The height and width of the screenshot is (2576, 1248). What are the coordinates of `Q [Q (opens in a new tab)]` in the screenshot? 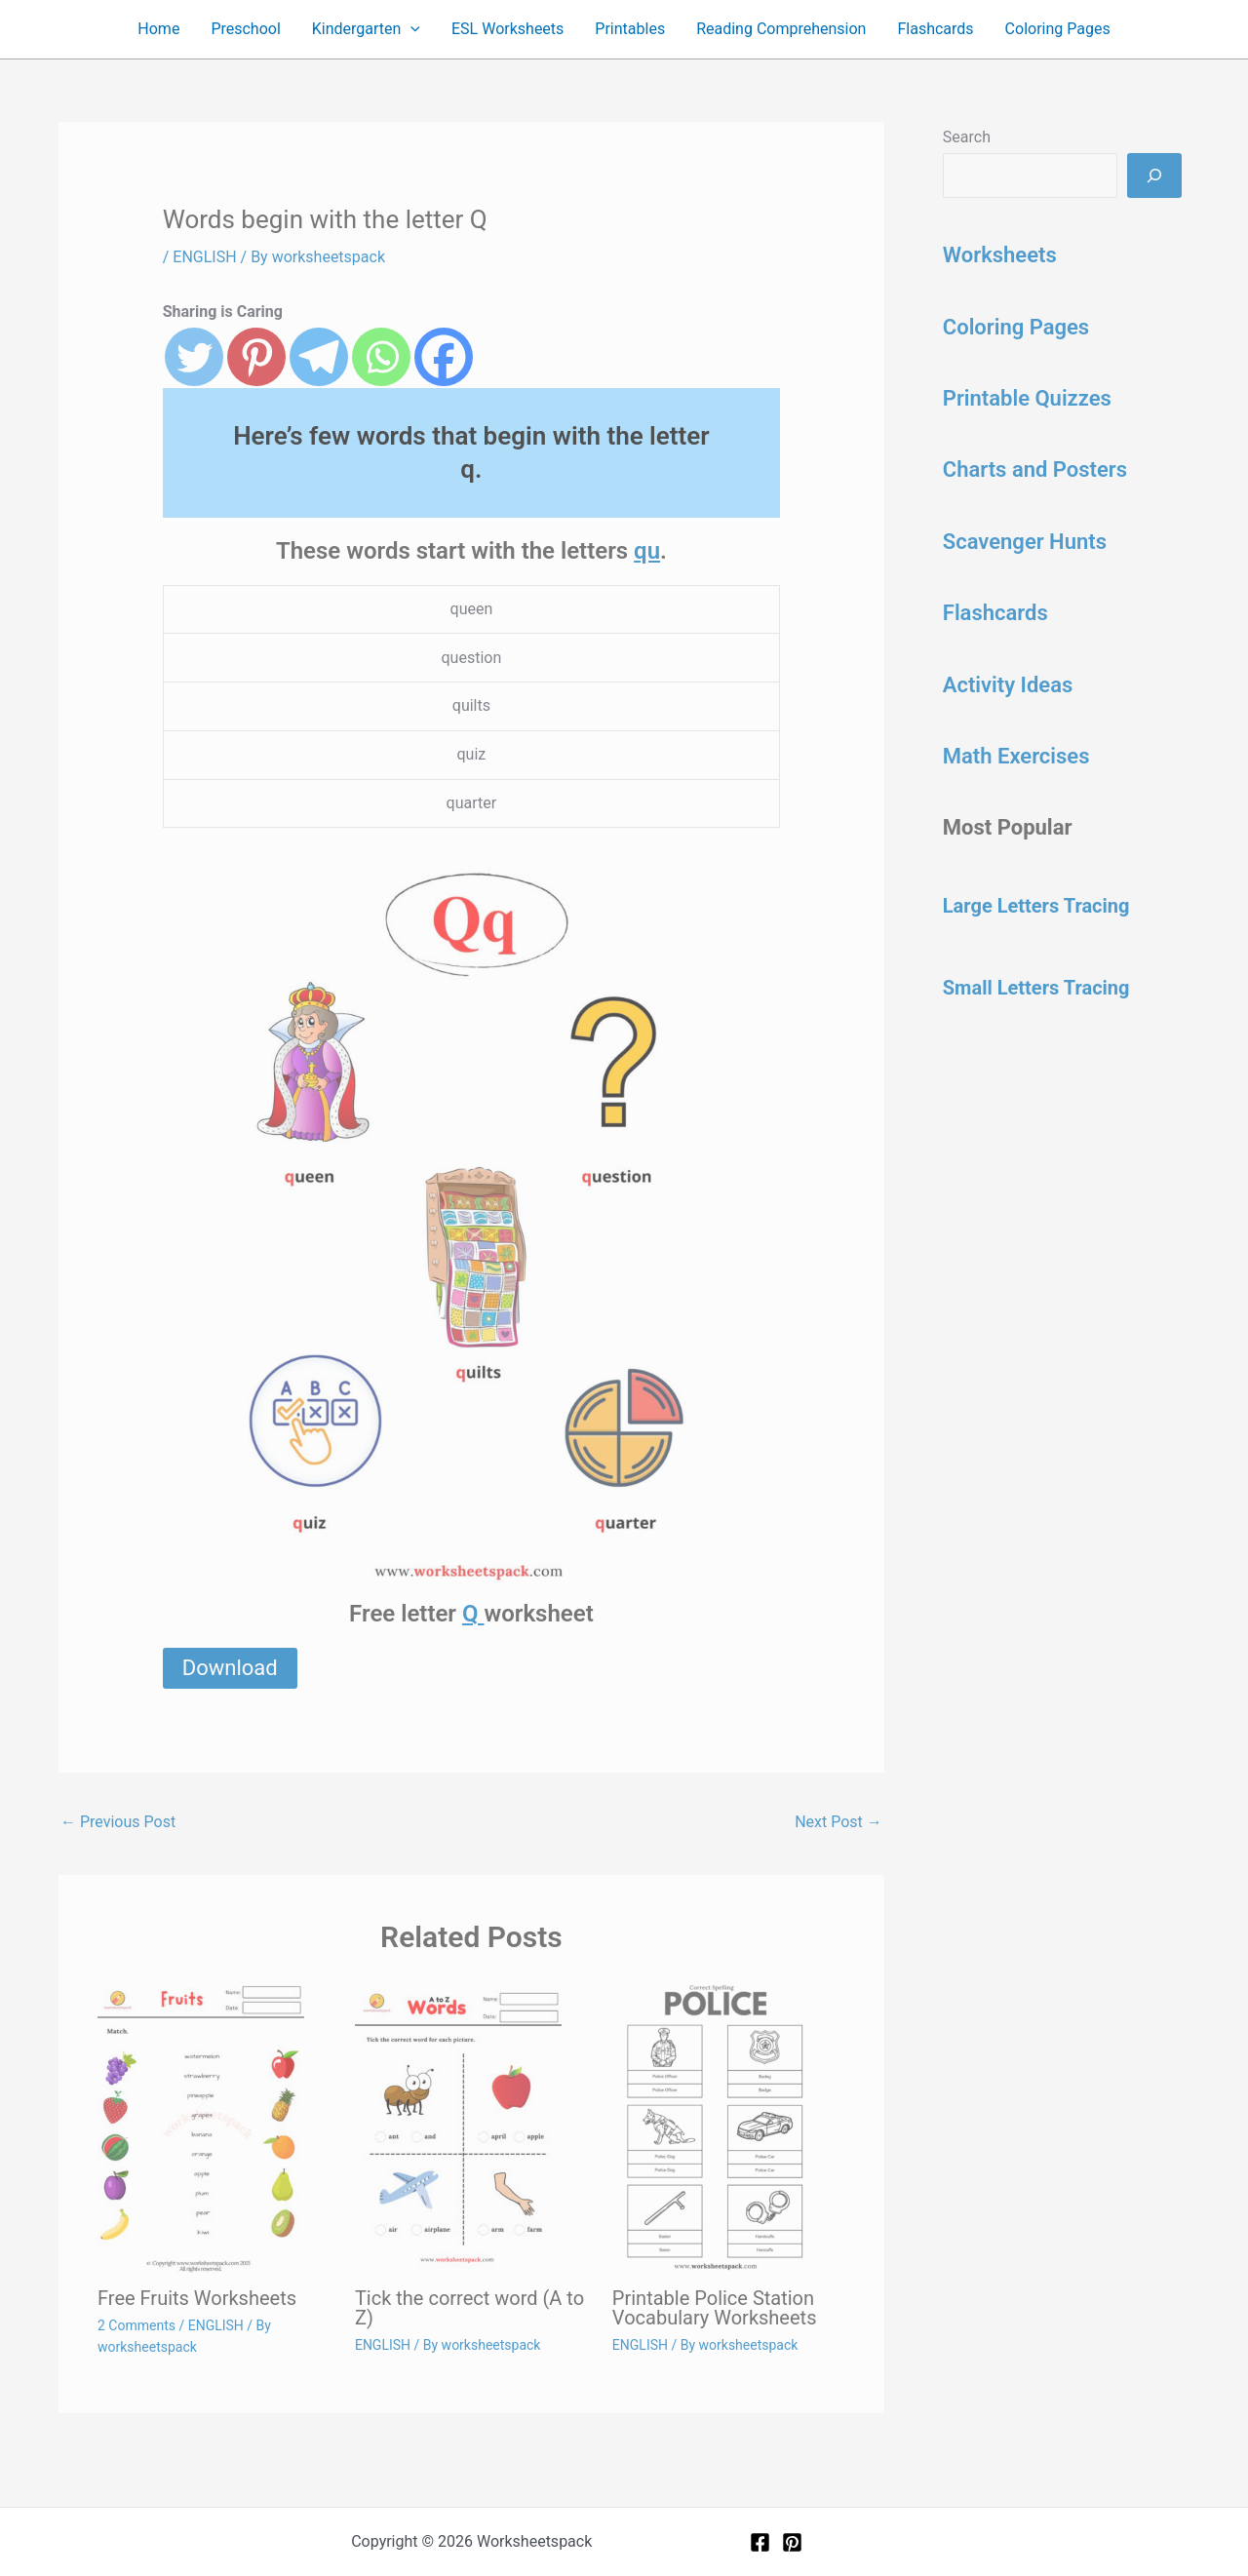 It's located at (473, 1613).